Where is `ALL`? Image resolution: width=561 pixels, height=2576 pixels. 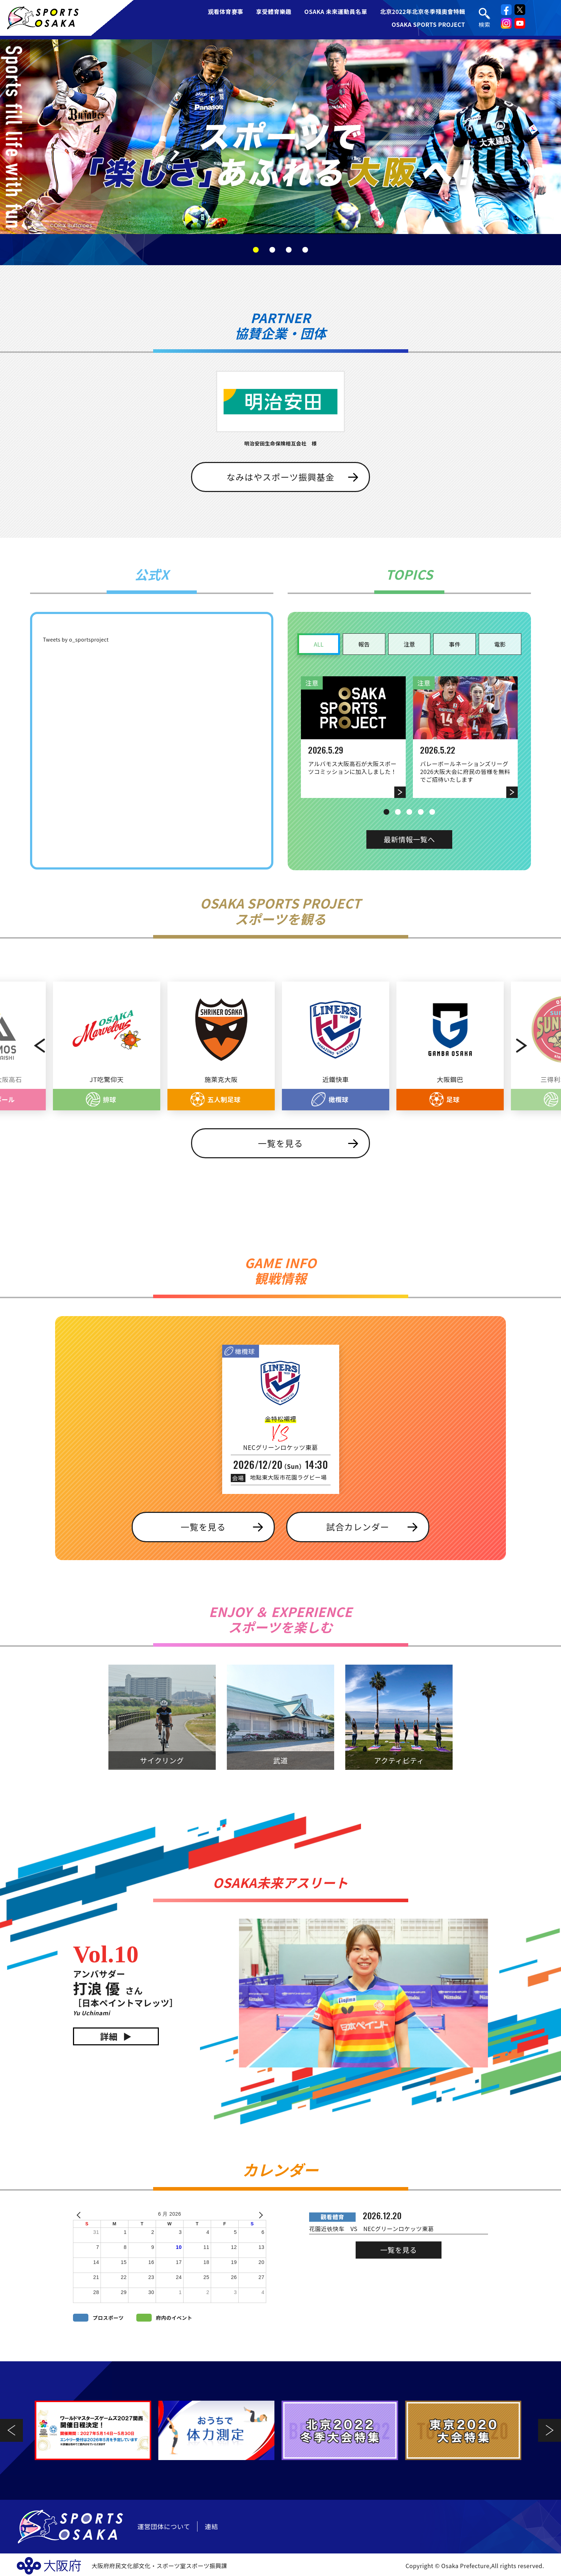
ALL is located at coordinates (318, 644).